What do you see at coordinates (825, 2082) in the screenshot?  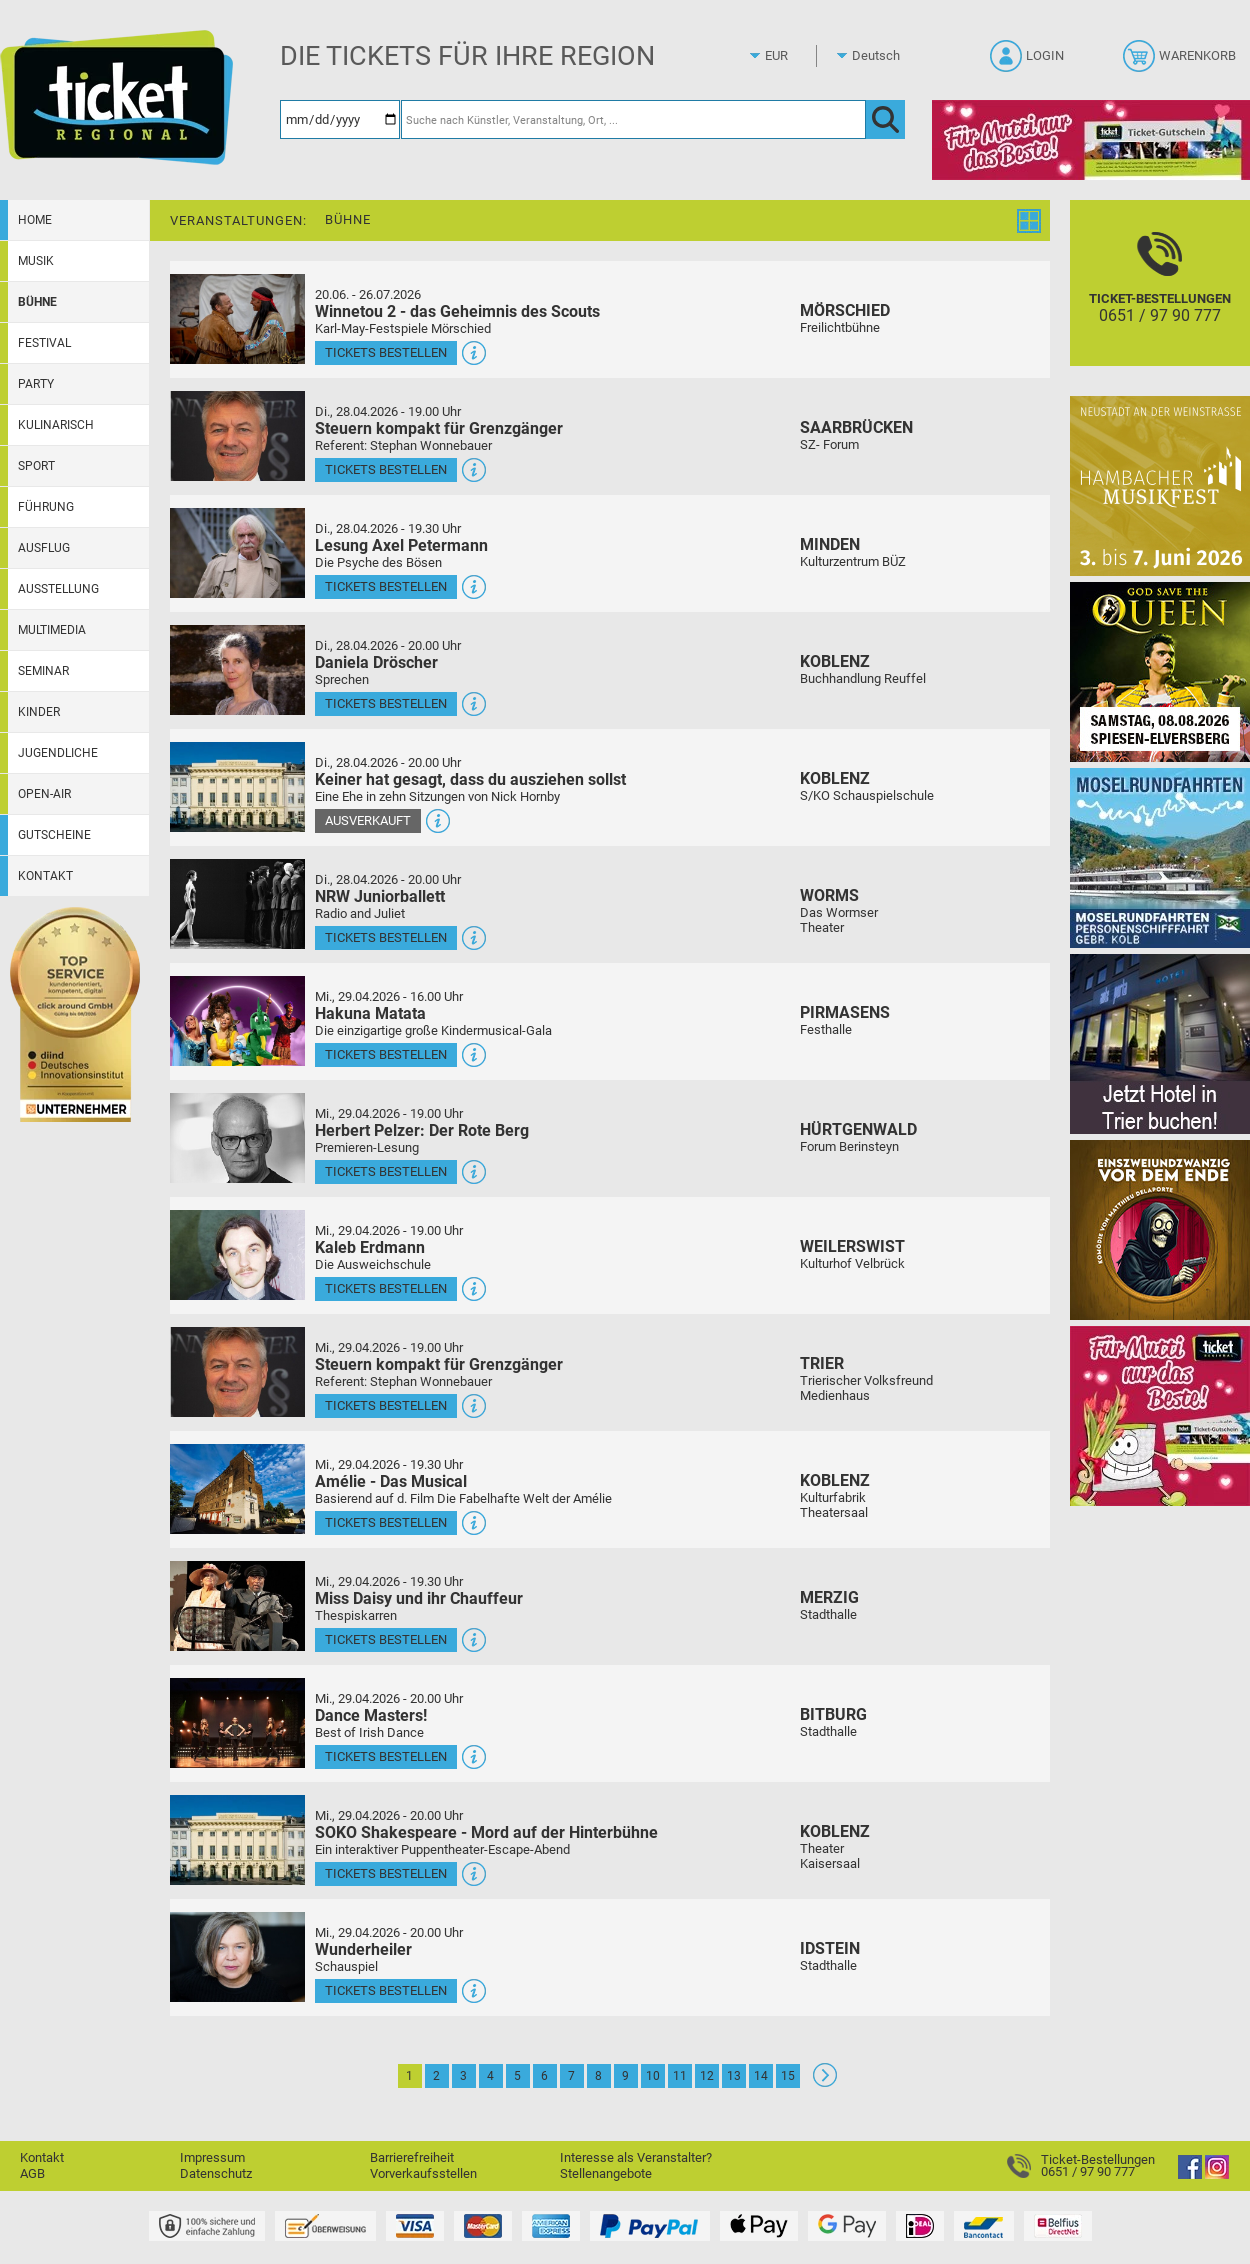 I see `[Weiter: Seite 2]` at bounding box center [825, 2082].